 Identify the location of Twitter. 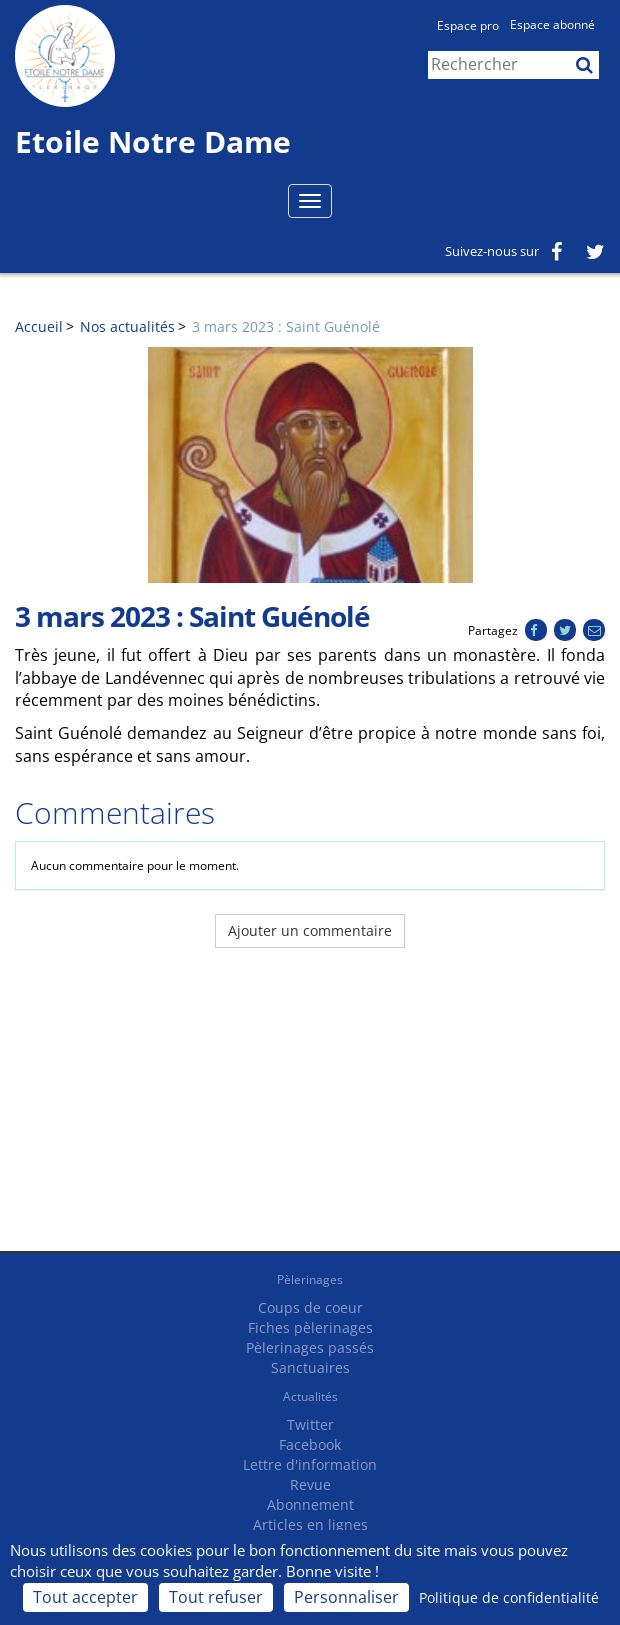
(310, 1424).